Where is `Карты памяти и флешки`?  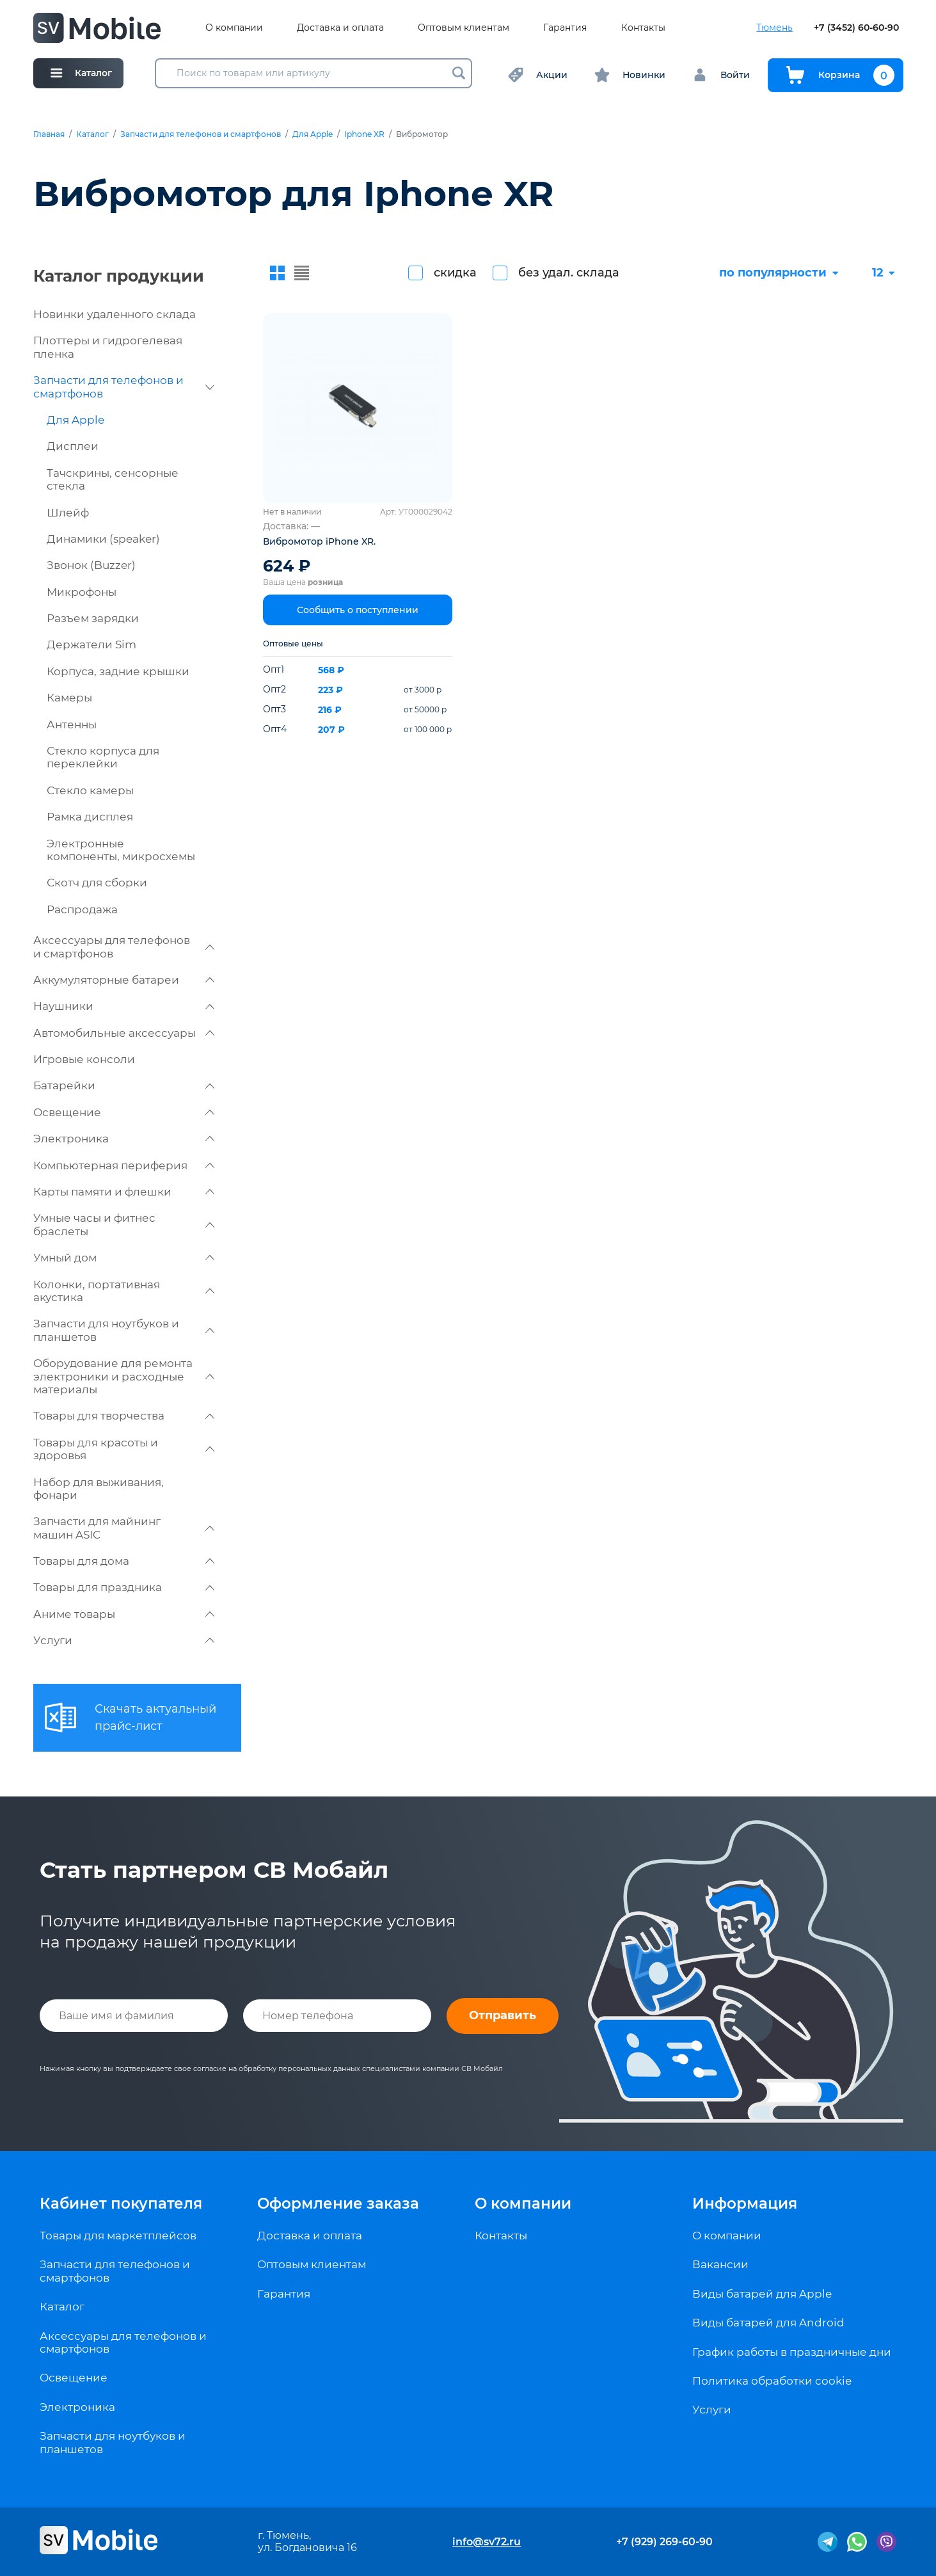
Карты памяти и флешки is located at coordinates (123, 1191).